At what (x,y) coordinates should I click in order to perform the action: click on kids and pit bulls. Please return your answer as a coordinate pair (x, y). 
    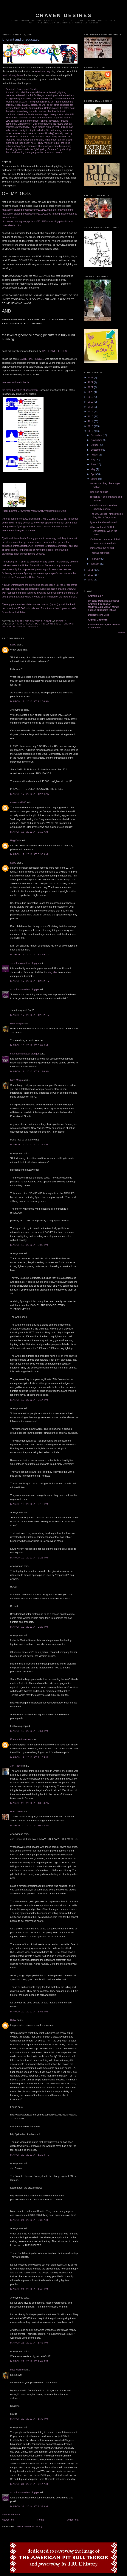
    Looking at the image, I should click on (99, 492).